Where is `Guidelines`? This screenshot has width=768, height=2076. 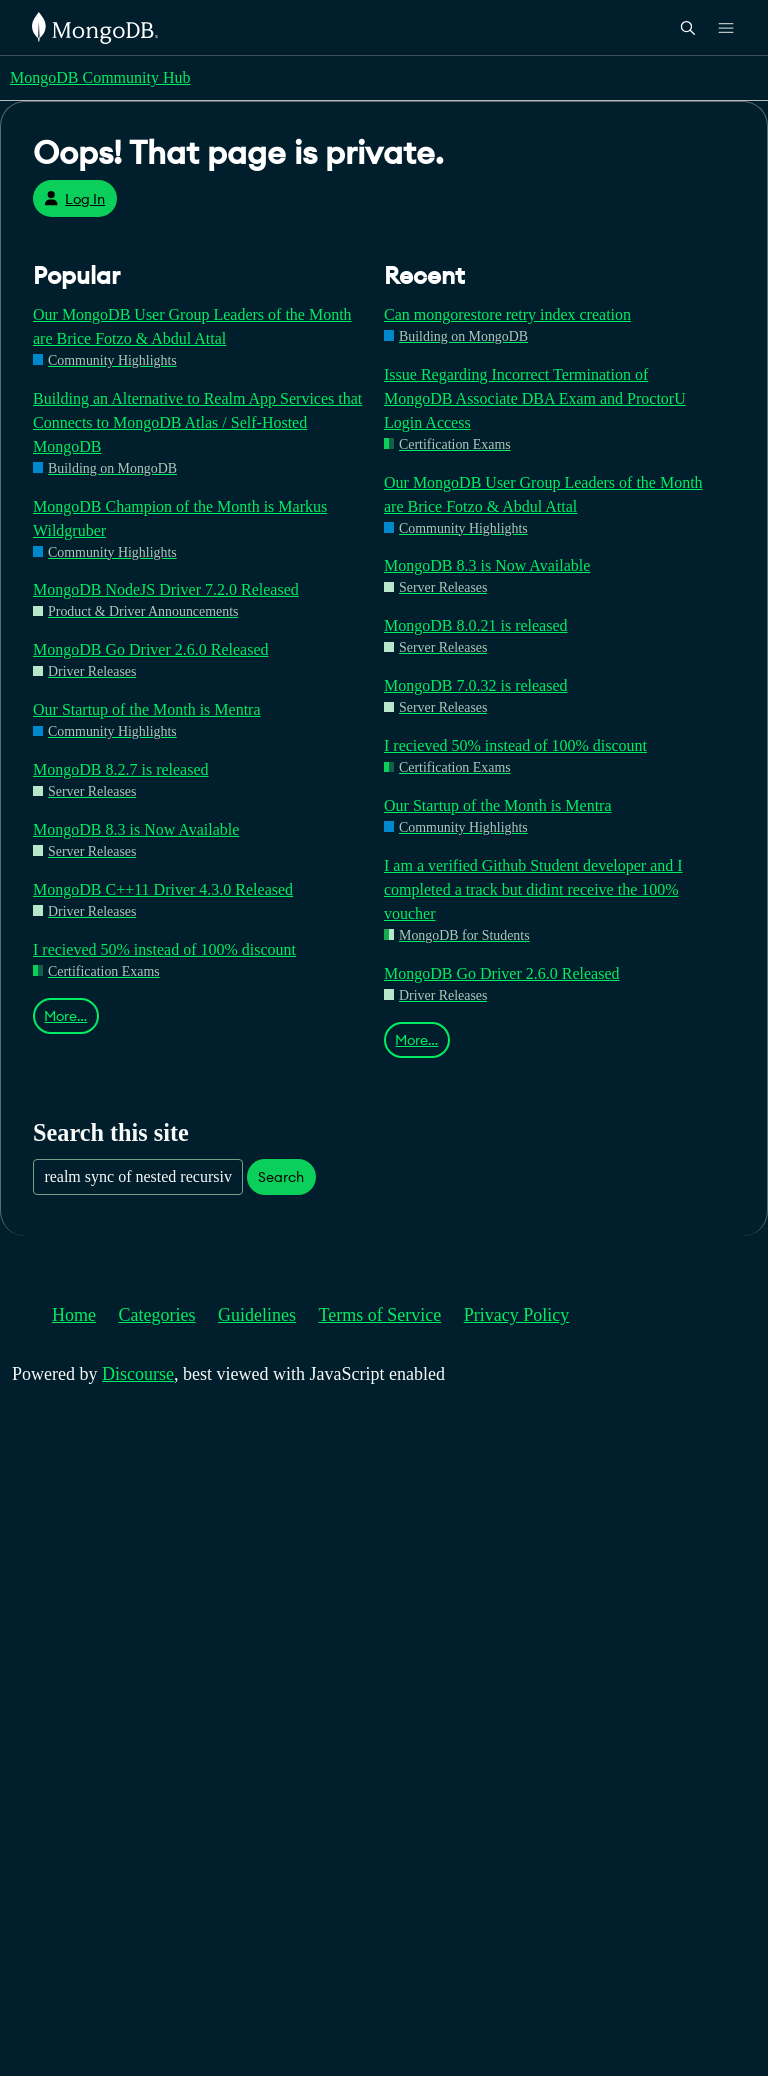 Guidelines is located at coordinates (257, 1315).